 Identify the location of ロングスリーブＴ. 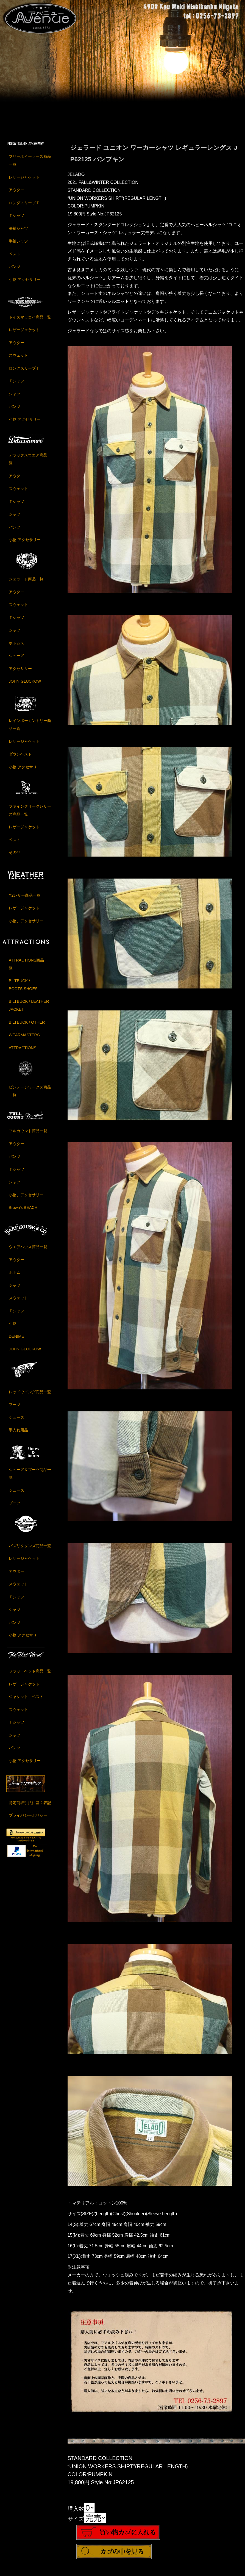
(24, 208).